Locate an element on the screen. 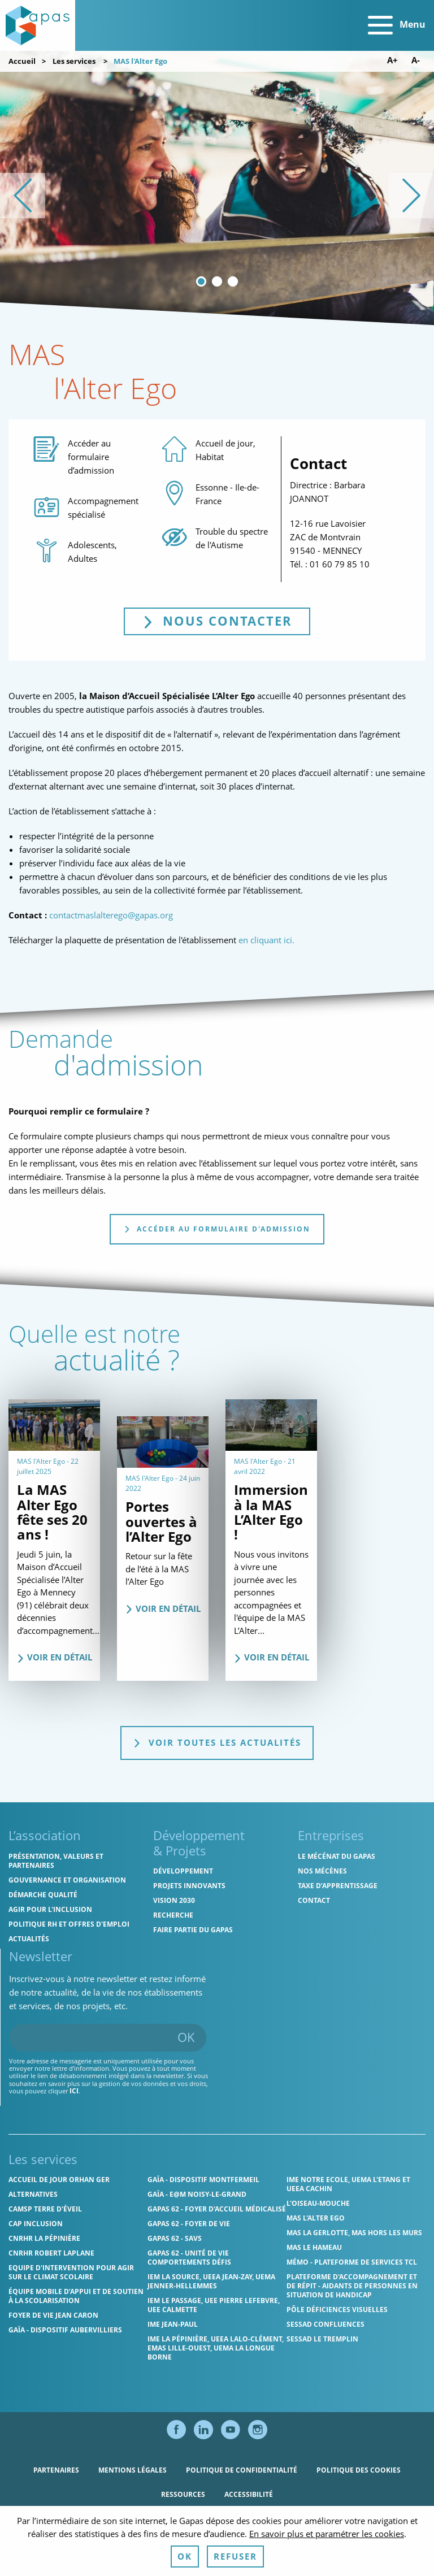  Ressources is located at coordinates (183, 2494).